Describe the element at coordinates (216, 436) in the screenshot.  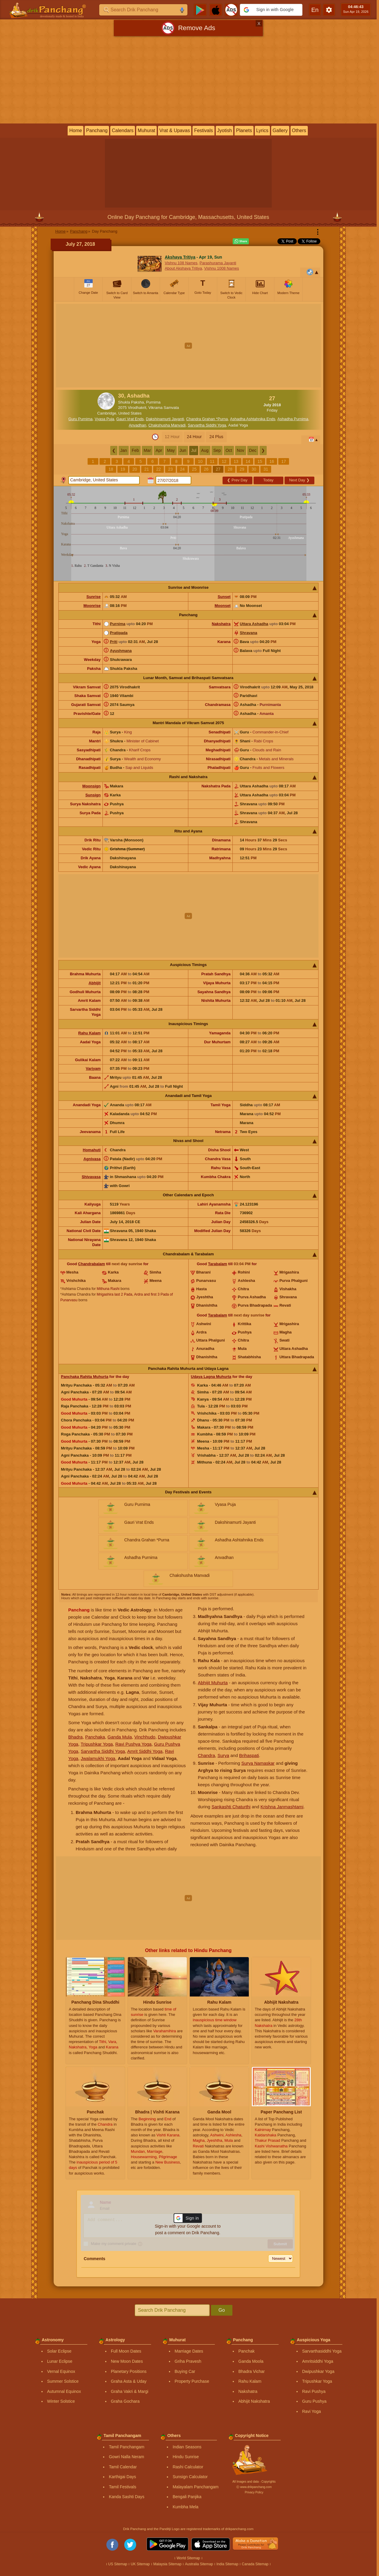
I see `24 Plus` at that location.